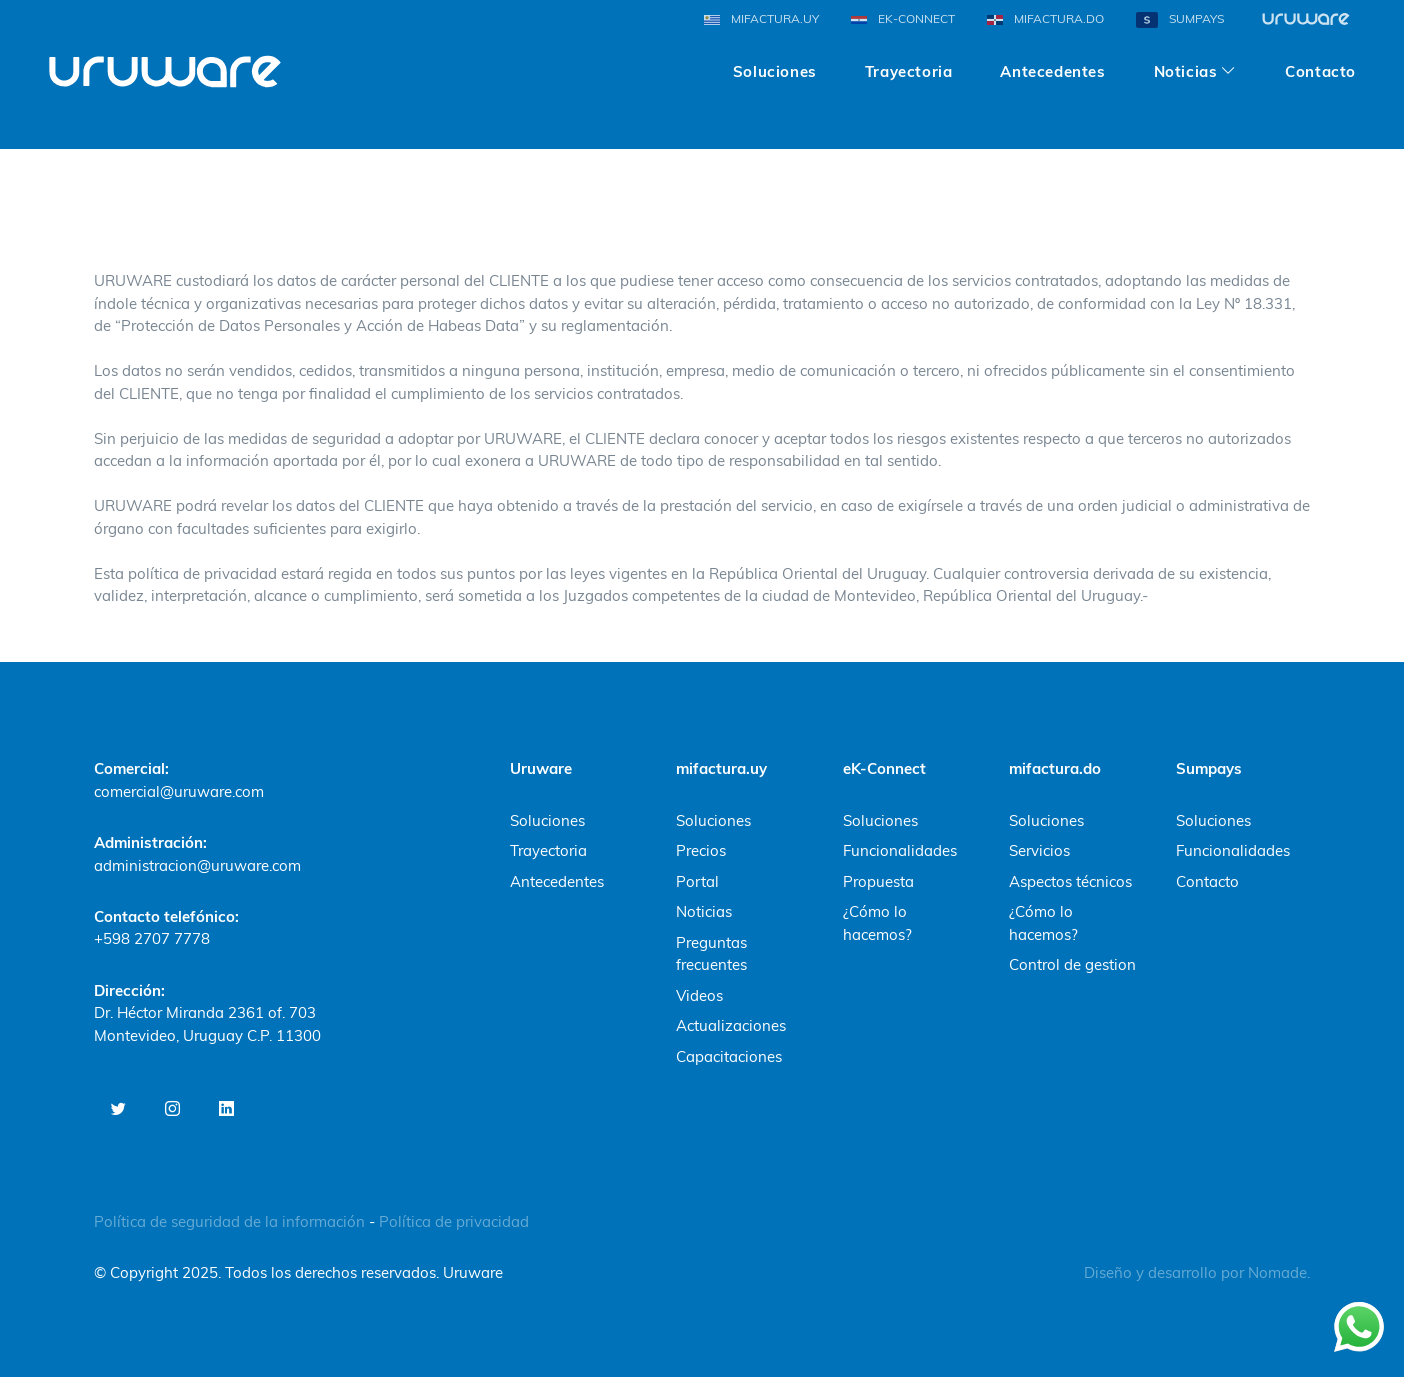 The image size is (1404, 1377). I want to click on comercial@uruware.com, so click(179, 791).